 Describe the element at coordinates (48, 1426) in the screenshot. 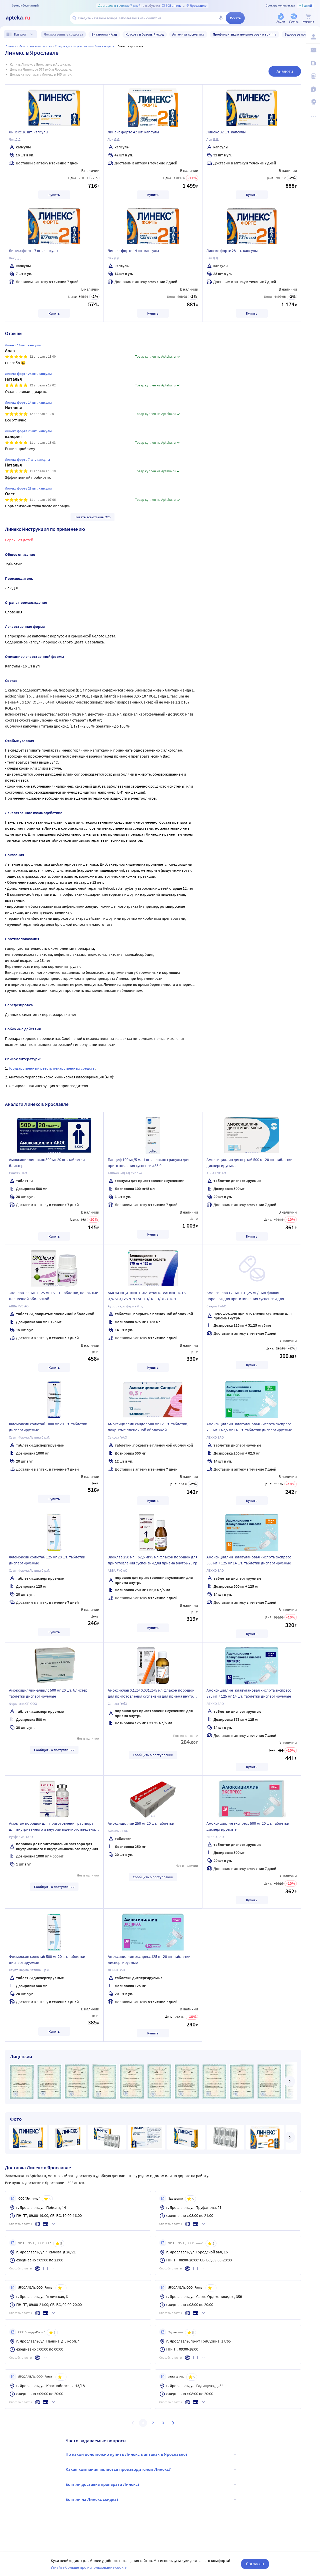

I see `Флемоксин солютаб 1000 мг 20 шт. таблетки диспергируемые` at that location.